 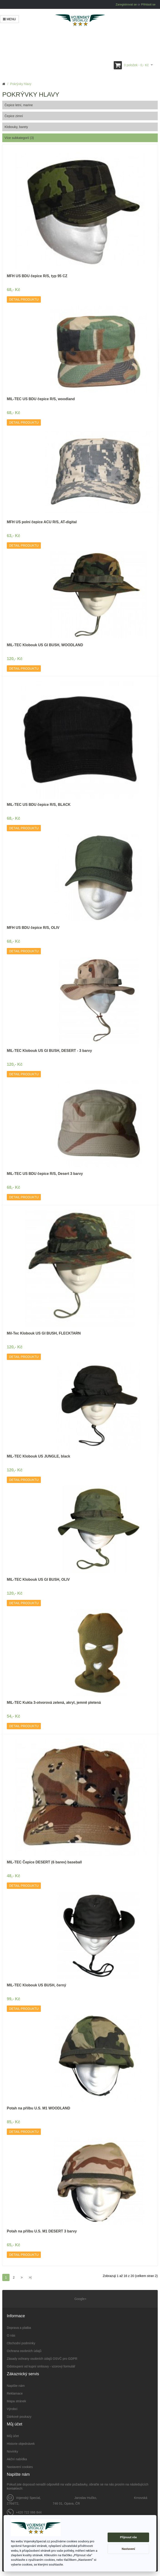 What do you see at coordinates (19, 2328) in the screenshot?
I see `Doprava a platba` at bounding box center [19, 2328].